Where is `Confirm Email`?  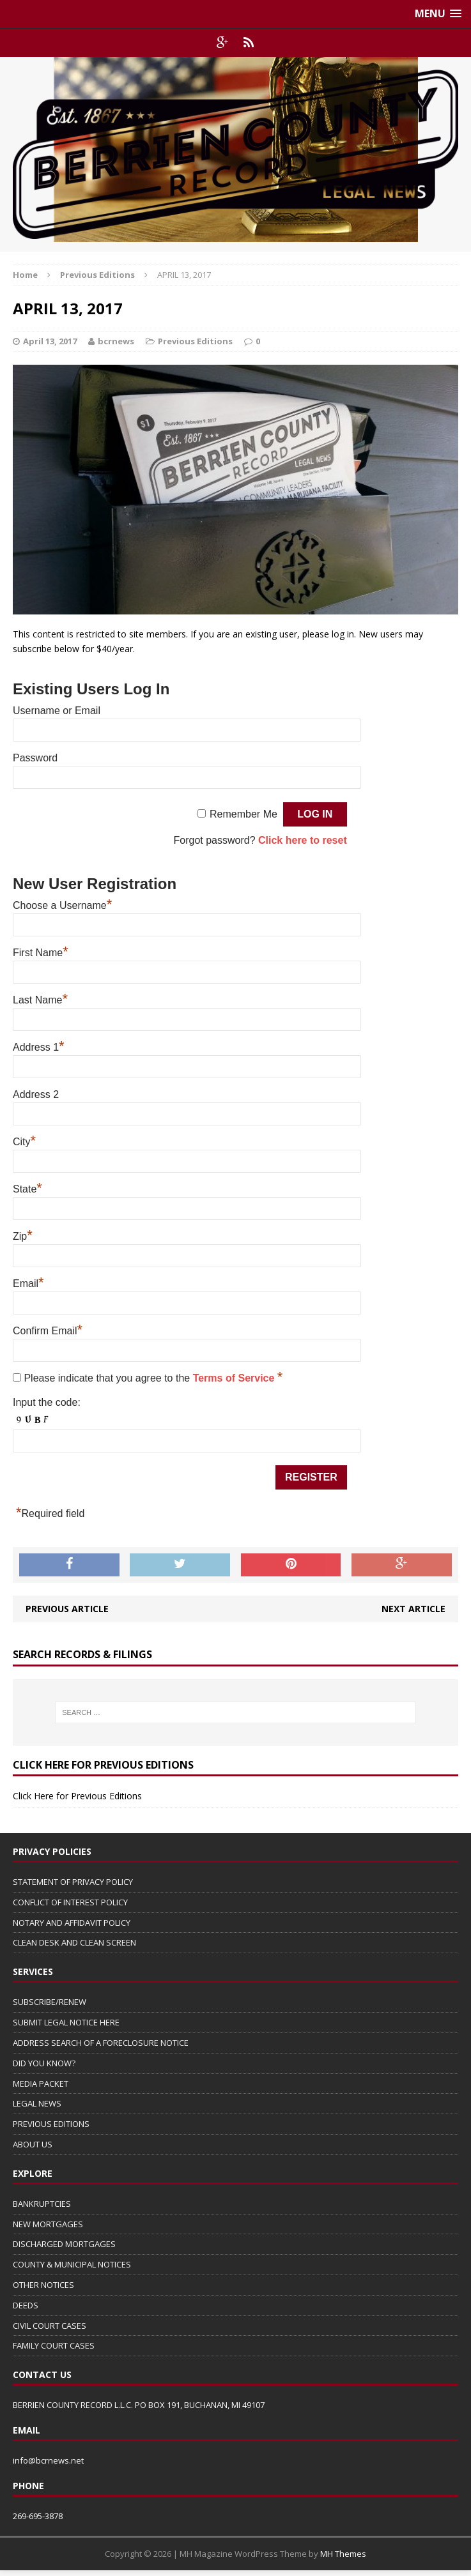
Confirm Email is located at coordinates (47, 1330).